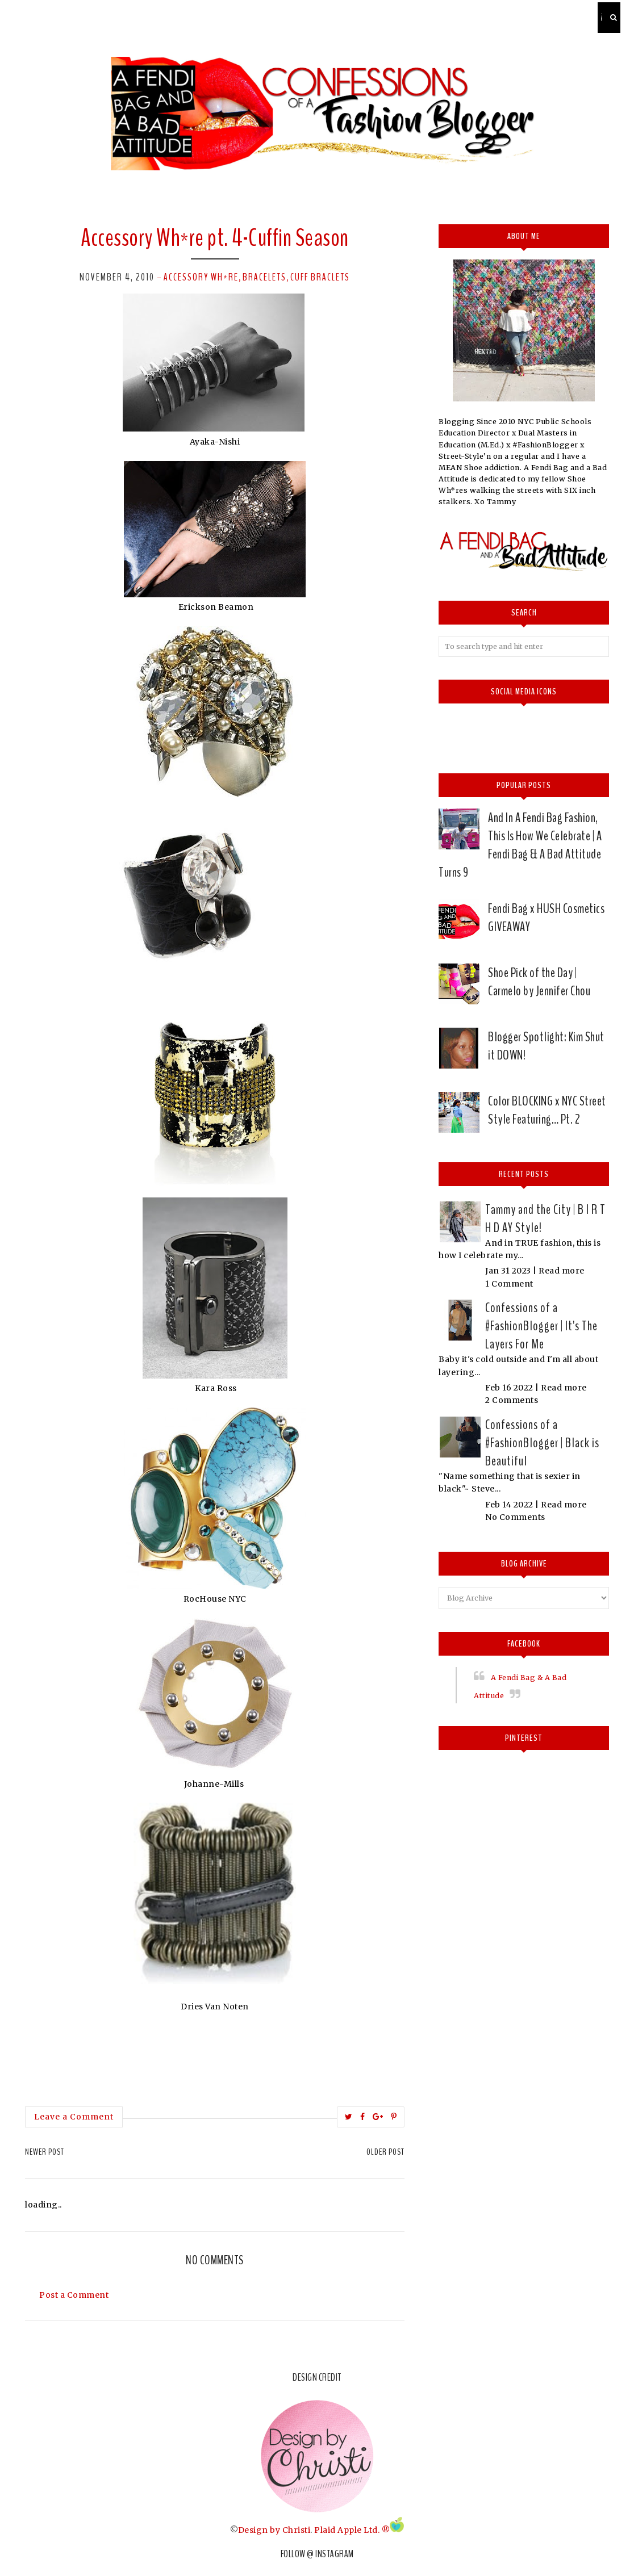 The image size is (634, 2576). What do you see at coordinates (547, 1110) in the screenshot?
I see `Color BLOCKING x NYC Street Style Featuring… Pt. 2` at bounding box center [547, 1110].